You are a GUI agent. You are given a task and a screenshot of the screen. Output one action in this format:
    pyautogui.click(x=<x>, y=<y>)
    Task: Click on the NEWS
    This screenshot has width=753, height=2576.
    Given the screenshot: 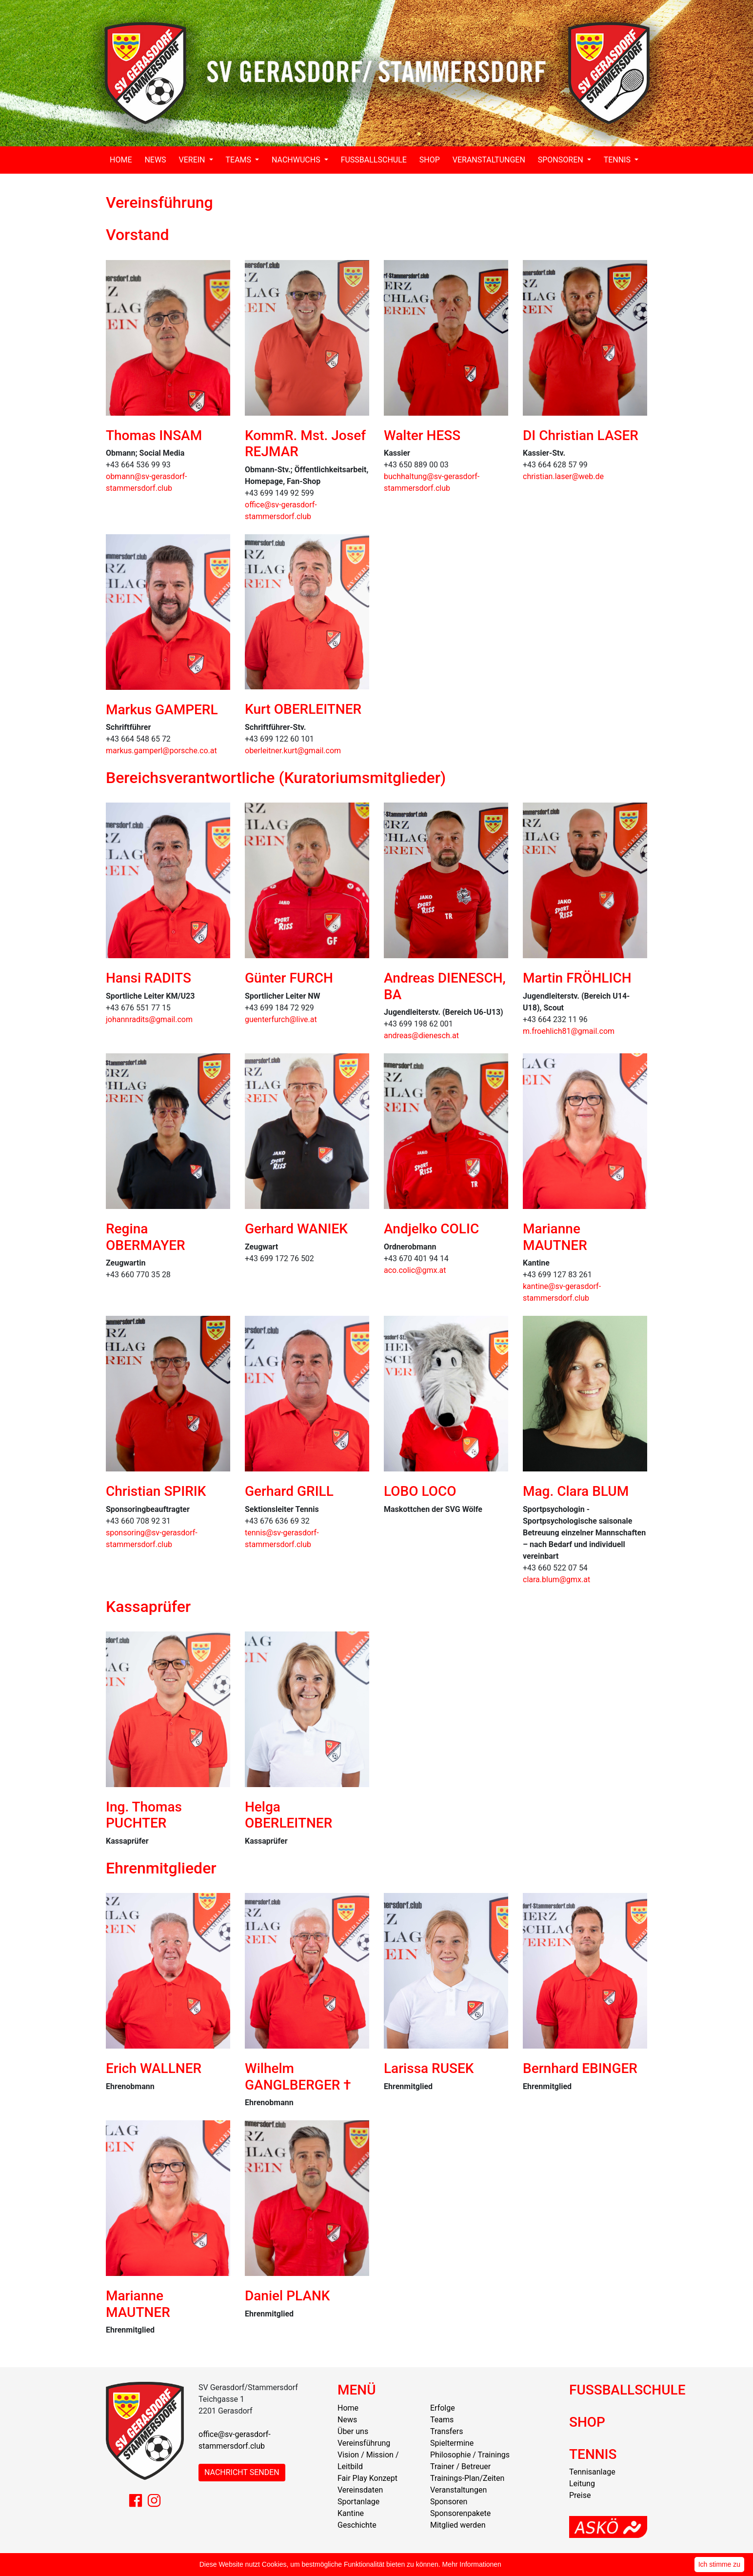 What is the action you would take?
    pyautogui.click(x=155, y=159)
    